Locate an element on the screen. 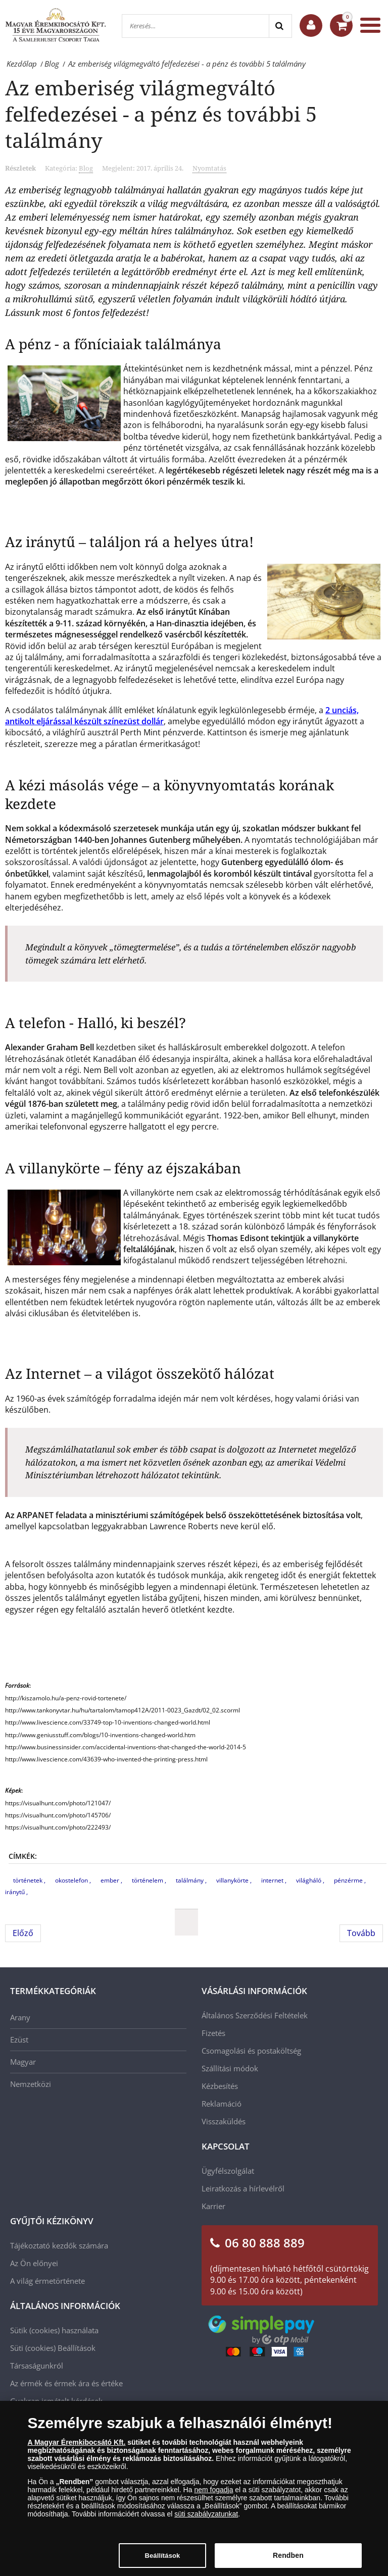 The height and width of the screenshot is (2576, 388). Társaságunkról is located at coordinates (36, 2365).